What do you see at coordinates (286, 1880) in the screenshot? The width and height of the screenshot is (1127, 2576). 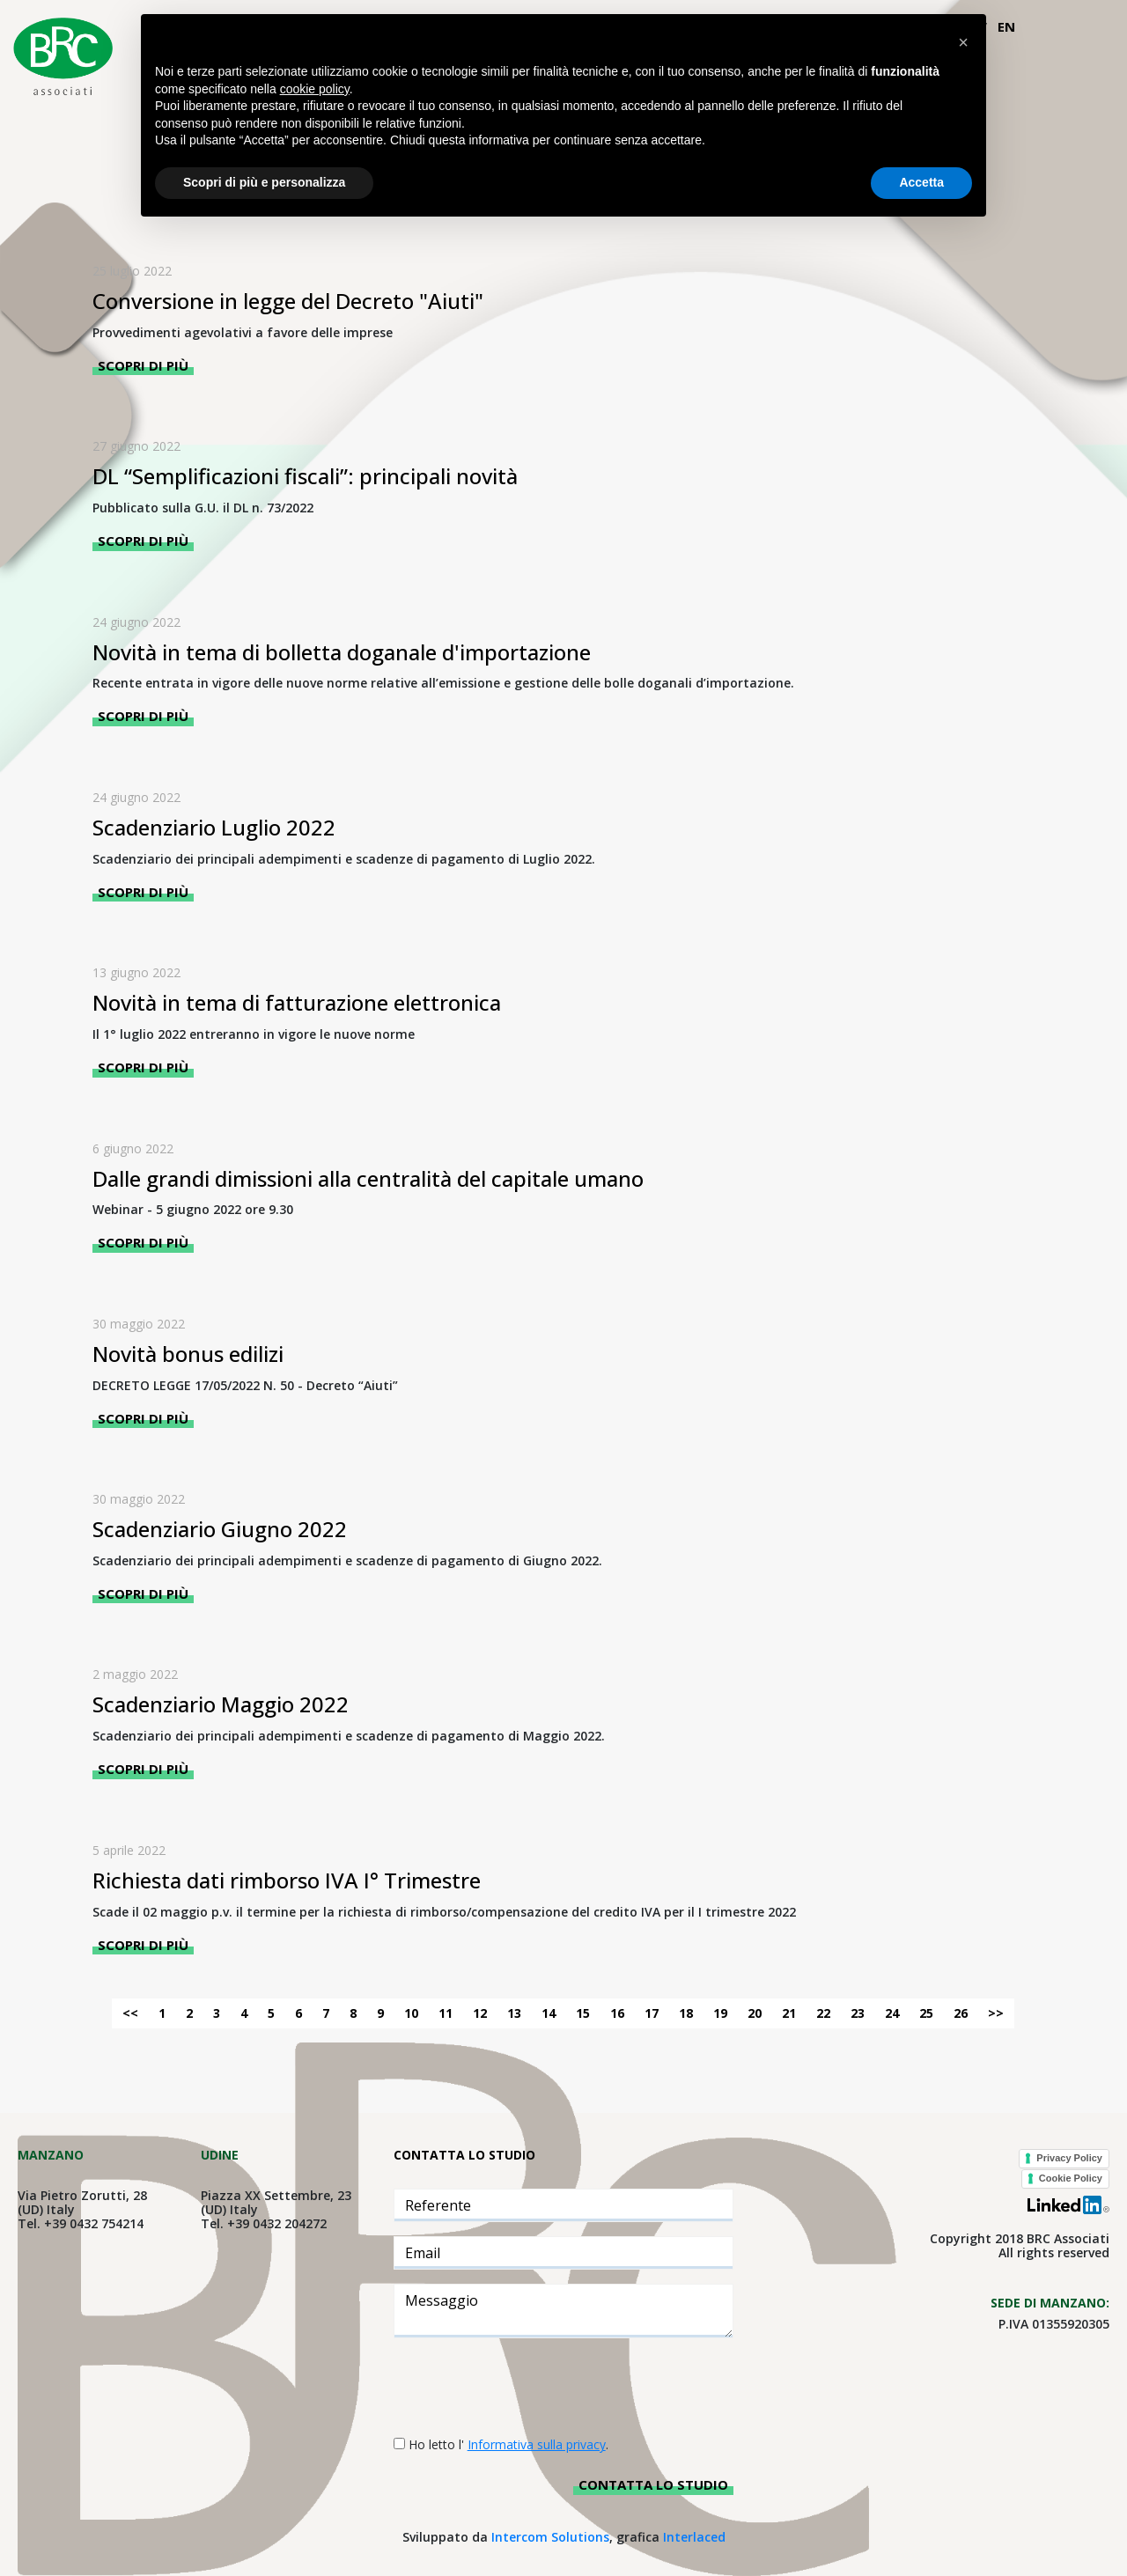 I see `Richiesta dati rimborso IVA I° Trimestre` at bounding box center [286, 1880].